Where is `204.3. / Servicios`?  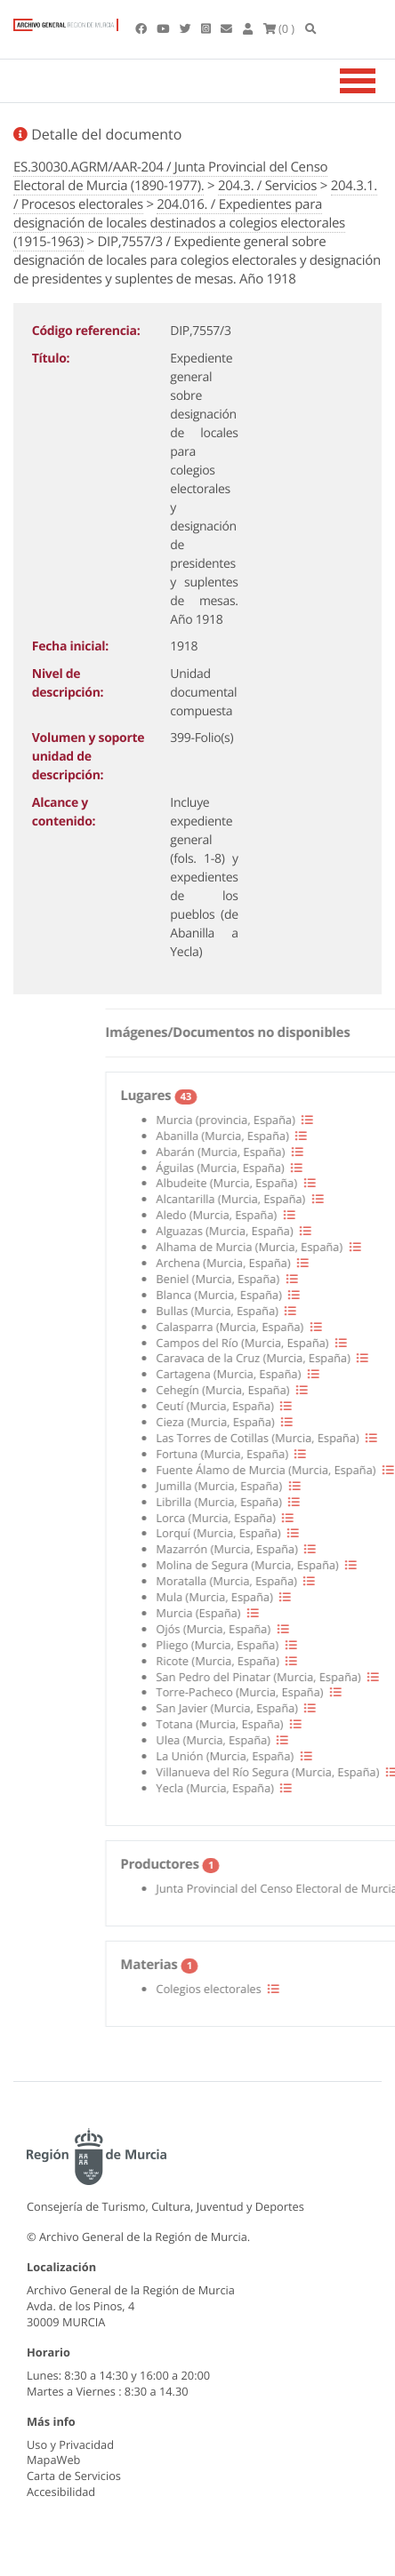
204.3. / Servicios is located at coordinates (267, 186).